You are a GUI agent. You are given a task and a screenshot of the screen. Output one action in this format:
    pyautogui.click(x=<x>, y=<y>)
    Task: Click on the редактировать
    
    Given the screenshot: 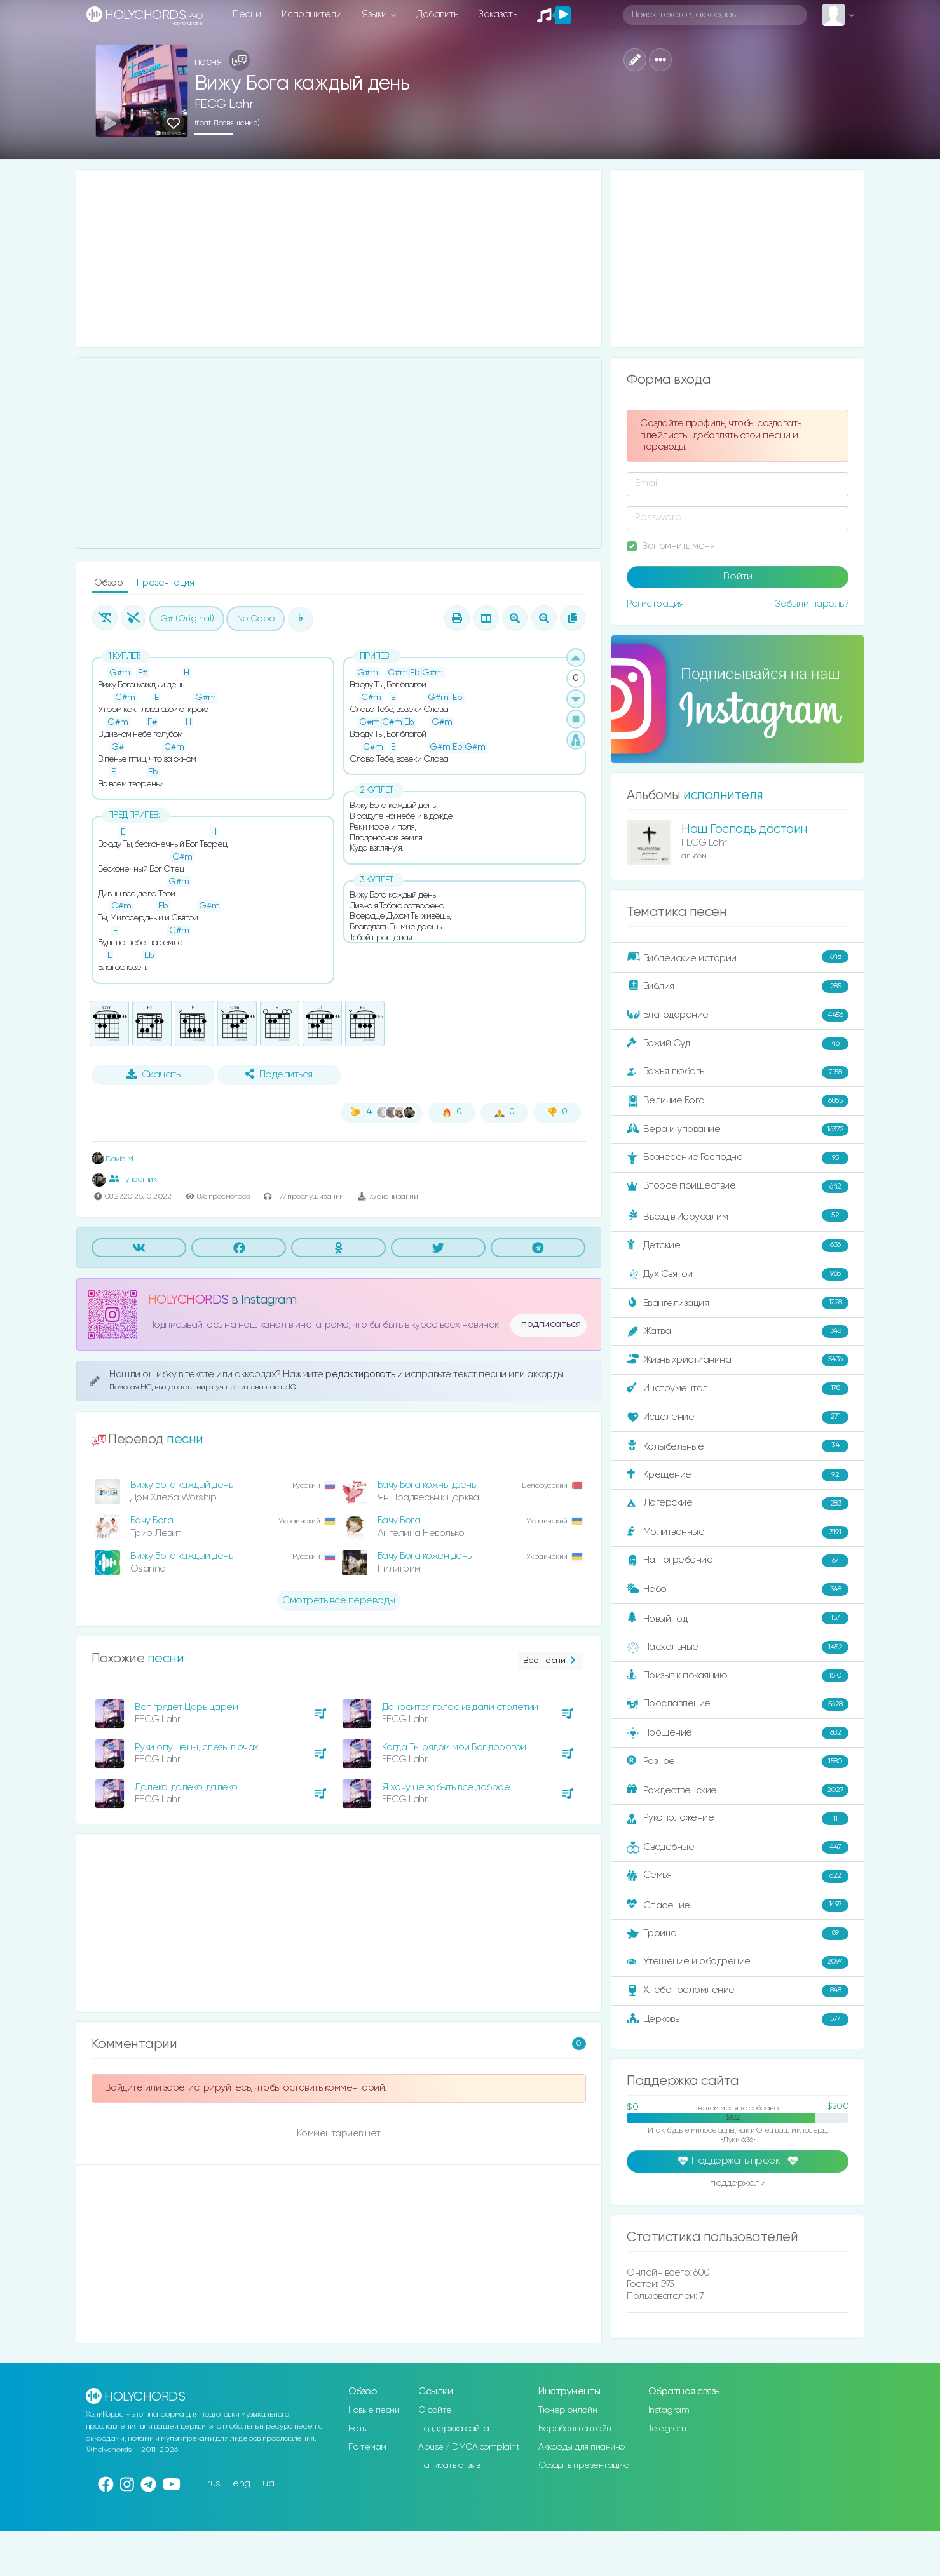 What is the action you would take?
    pyautogui.click(x=361, y=1374)
    